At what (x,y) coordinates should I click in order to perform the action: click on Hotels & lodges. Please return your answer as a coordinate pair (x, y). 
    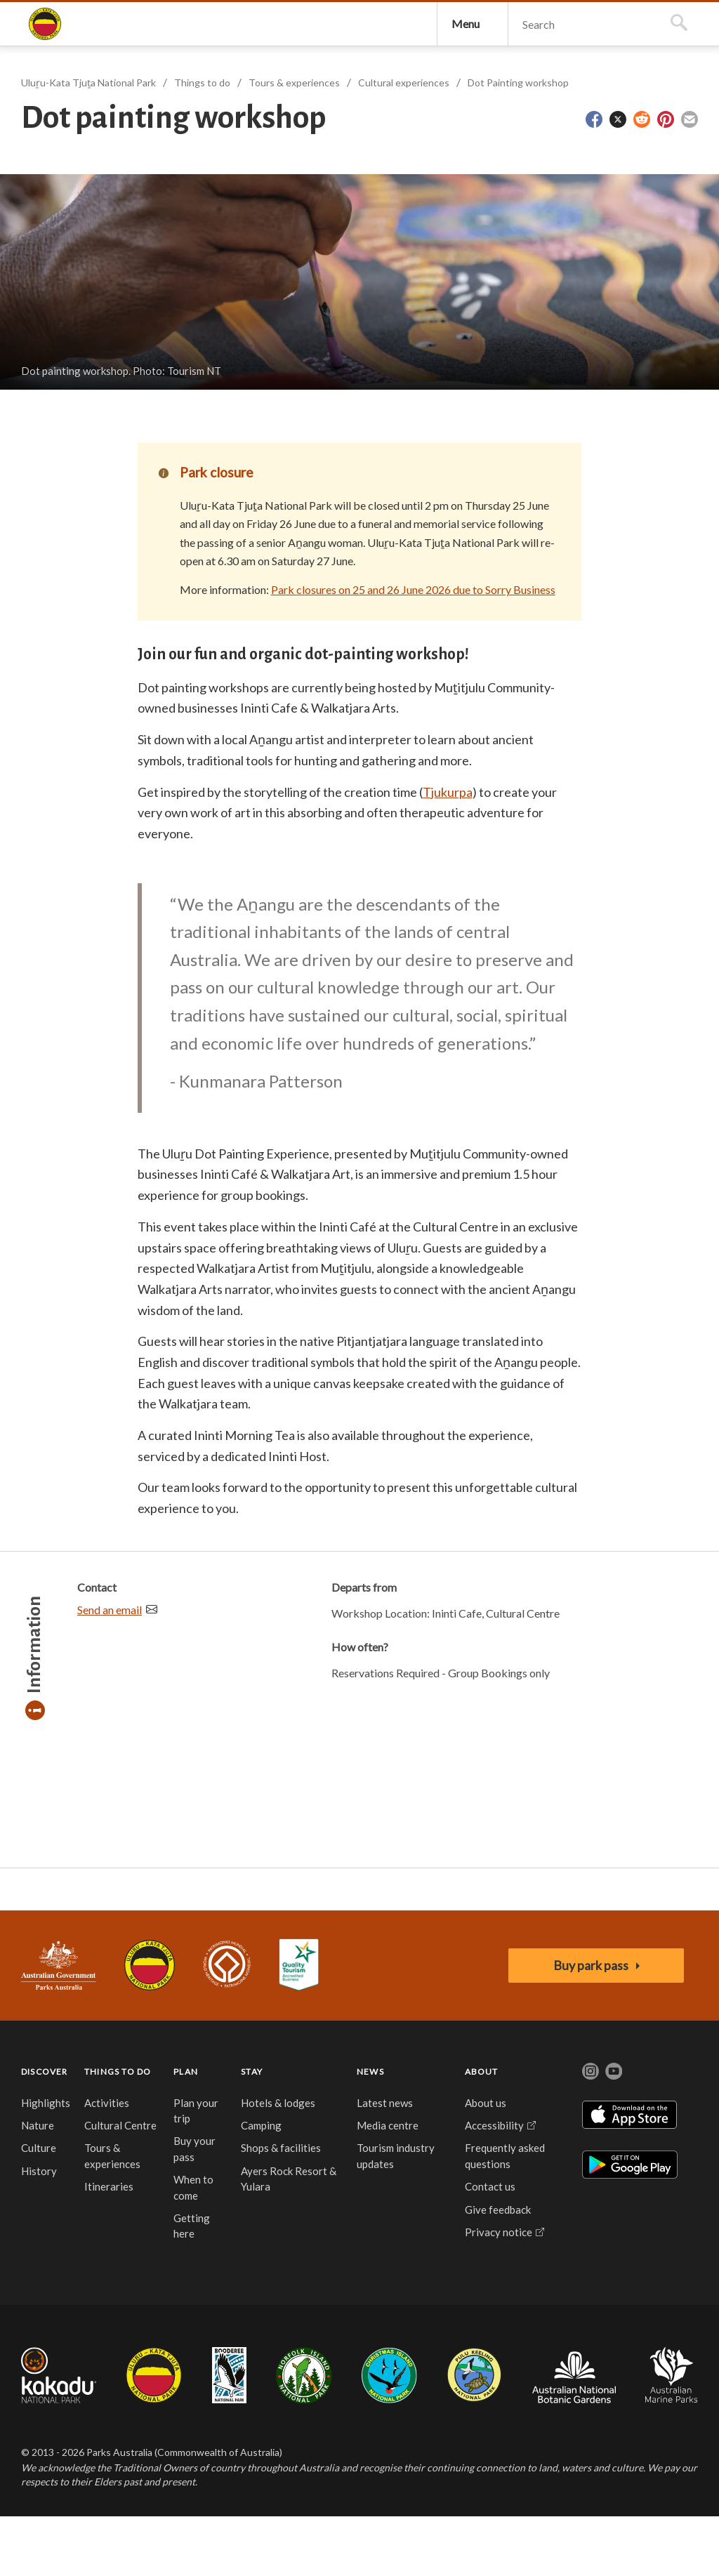
    Looking at the image, I should click on (278, 2161).